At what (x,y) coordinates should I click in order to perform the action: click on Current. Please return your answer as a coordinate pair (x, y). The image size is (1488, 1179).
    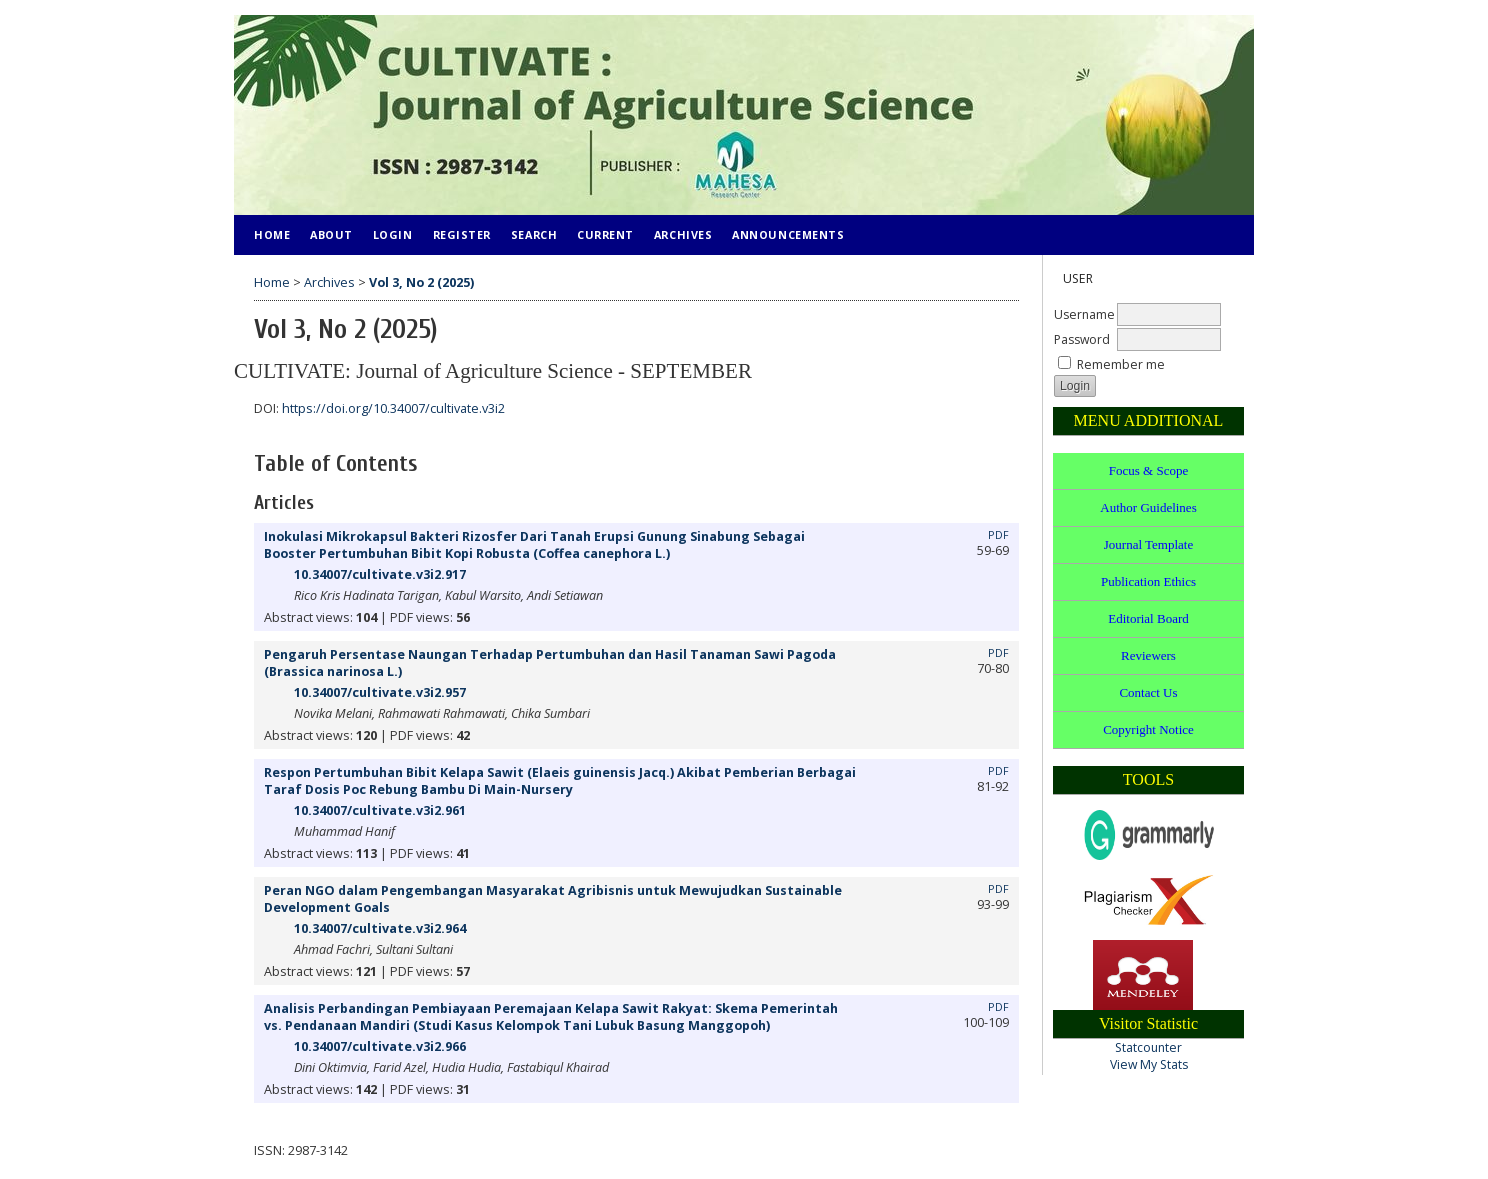
    Looking at the image, I should click on (605, 234).